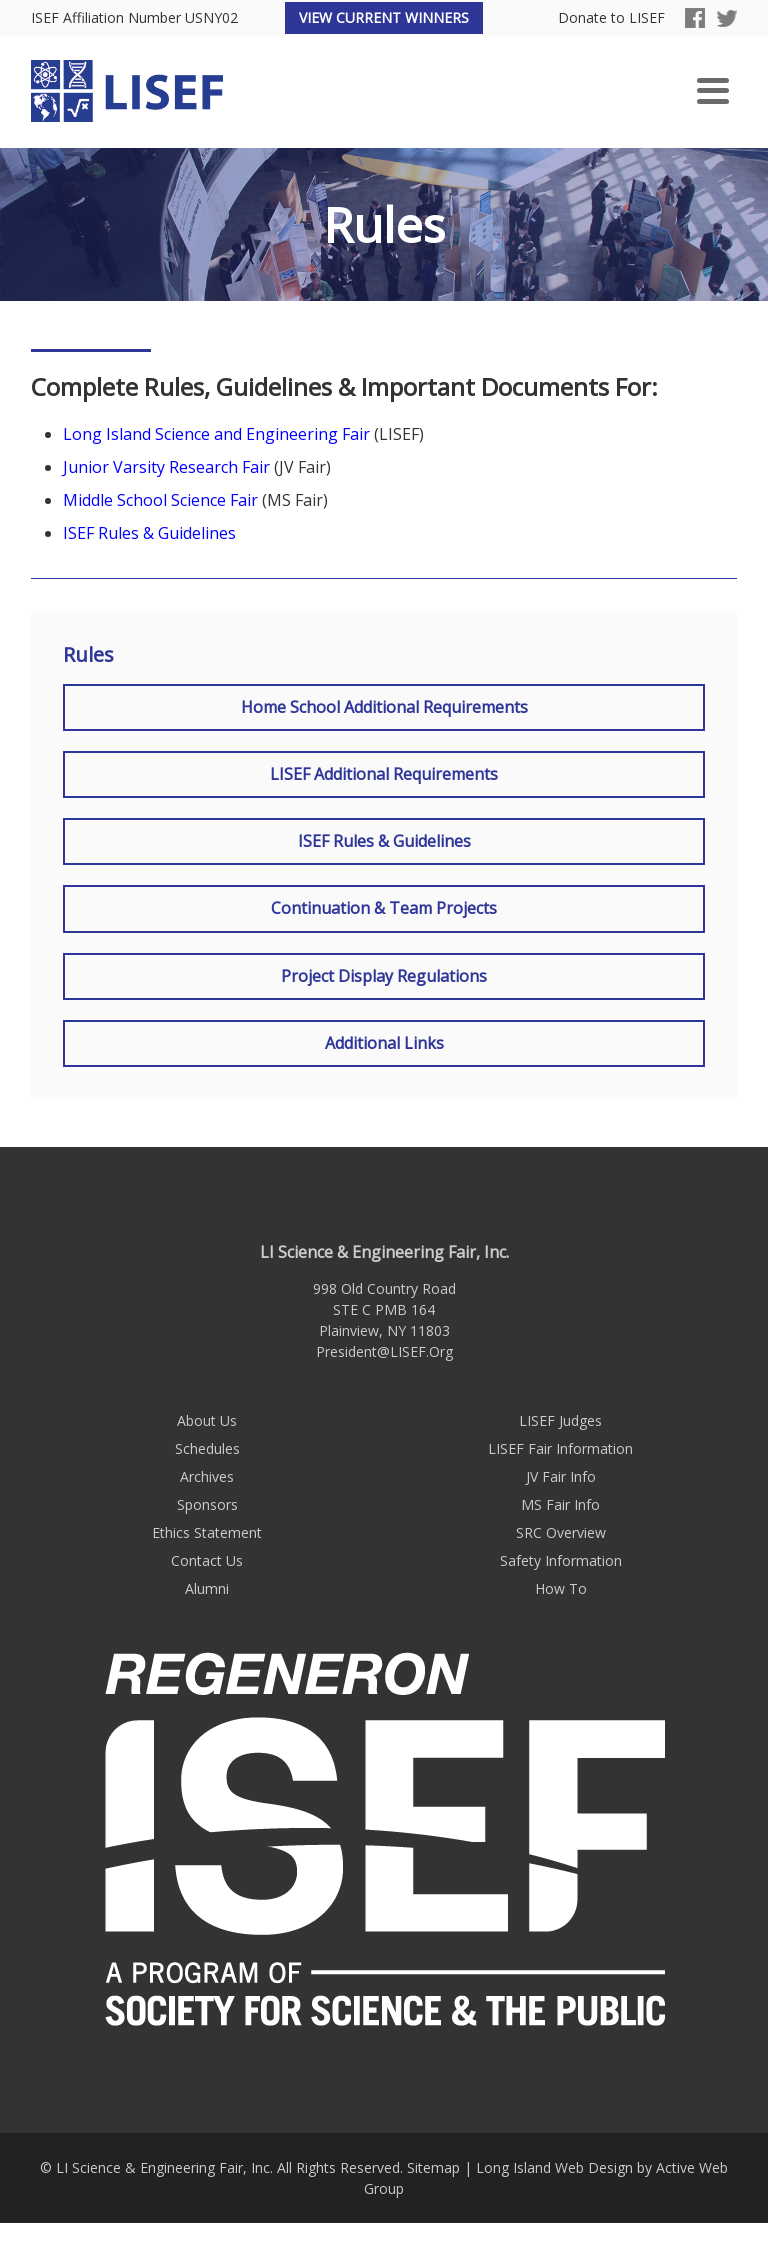 The width and height of the screenshot is (768, 2252). Describe the element at coordinates (149, 533) in the screenshot. I see `ISEF Rules & Guidelines` at that location.